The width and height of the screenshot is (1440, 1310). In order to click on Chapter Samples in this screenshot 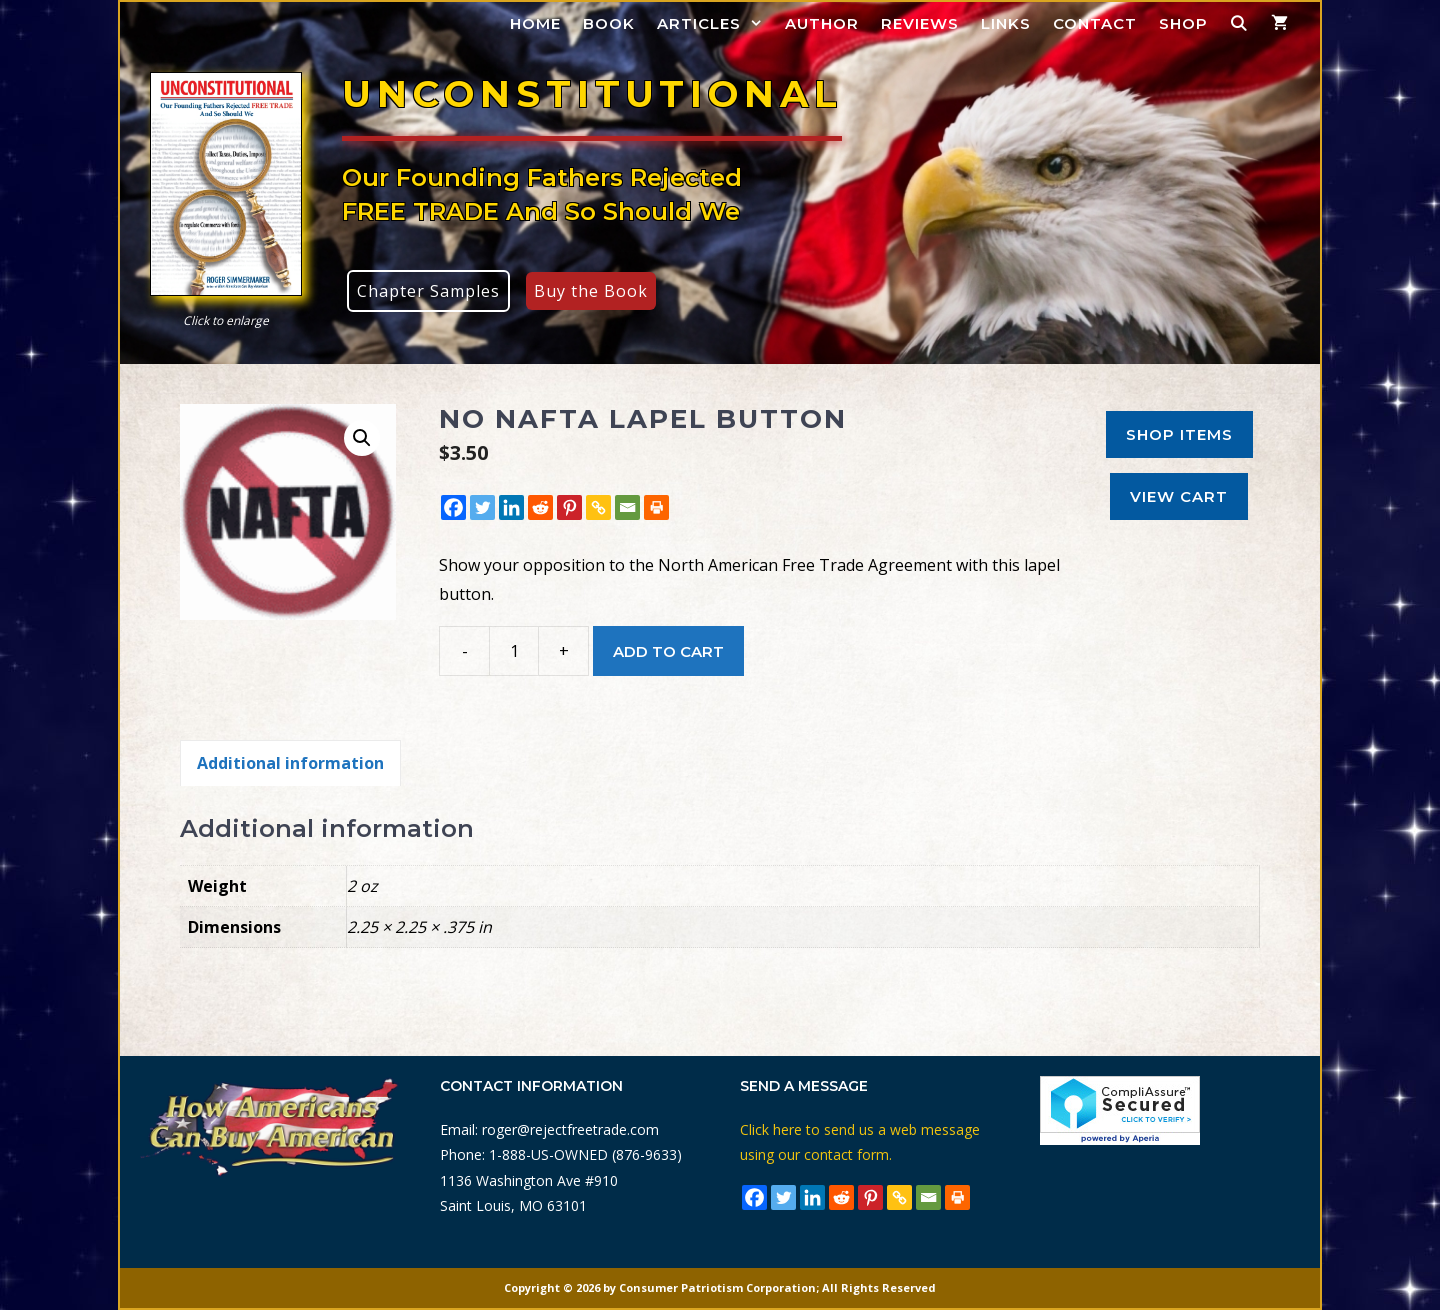, I will do `click(428, 291)`.